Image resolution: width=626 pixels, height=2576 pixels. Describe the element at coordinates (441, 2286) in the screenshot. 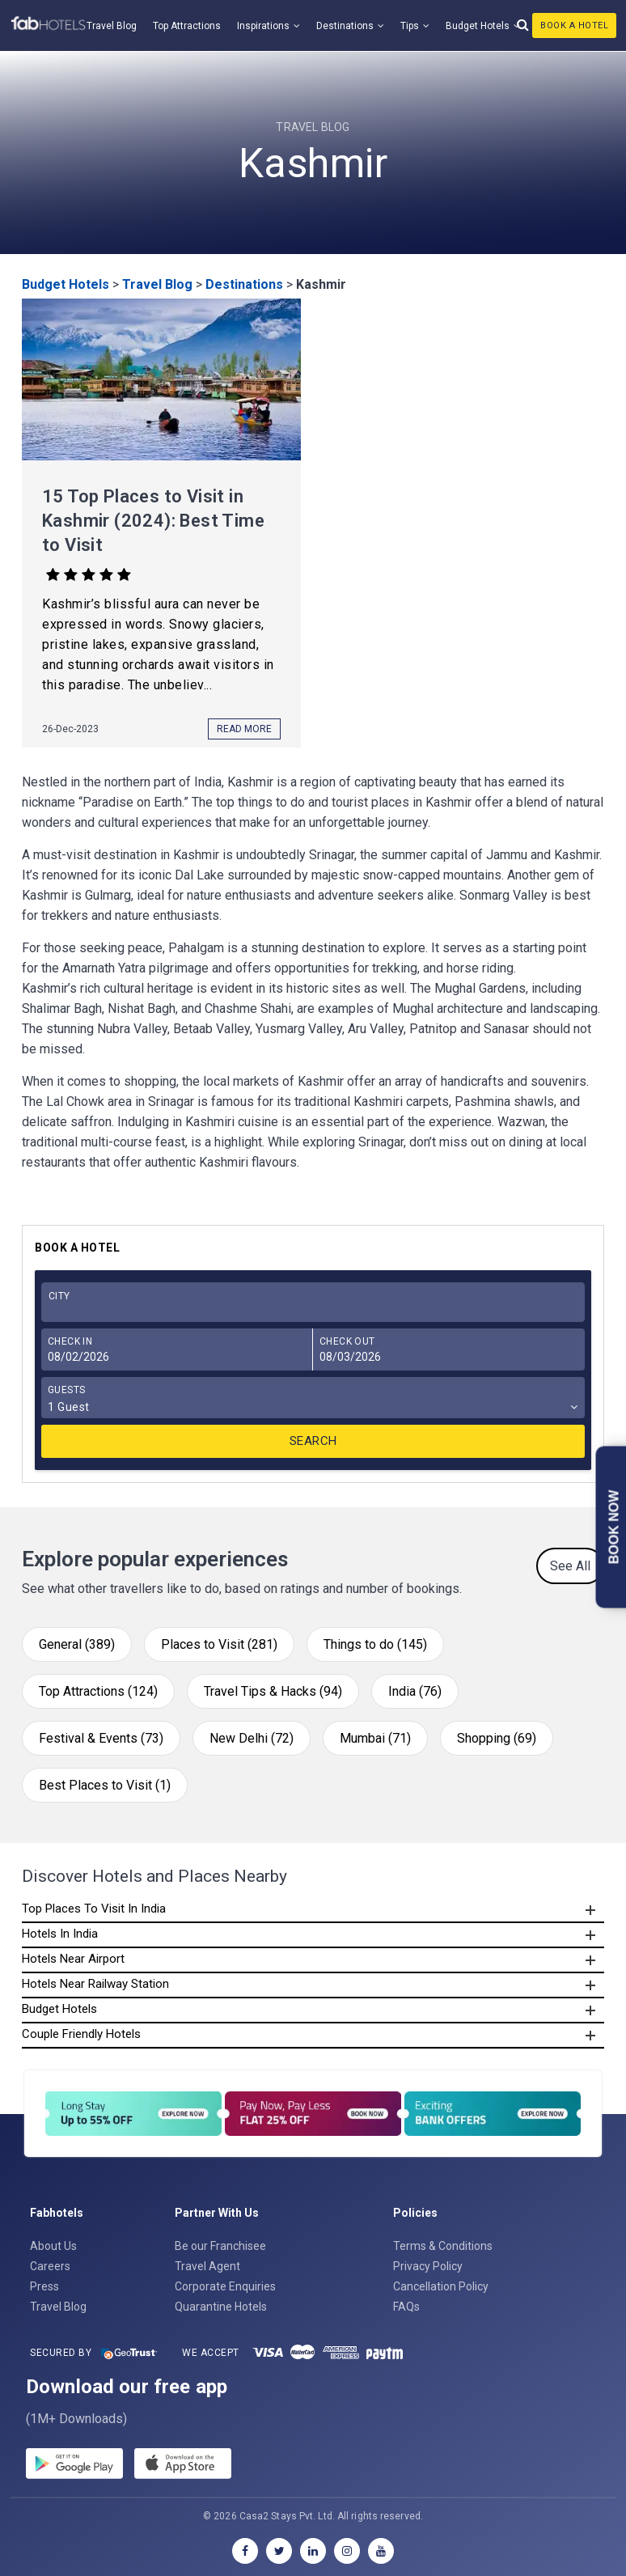

I see `Cancellation Policy` at that location.